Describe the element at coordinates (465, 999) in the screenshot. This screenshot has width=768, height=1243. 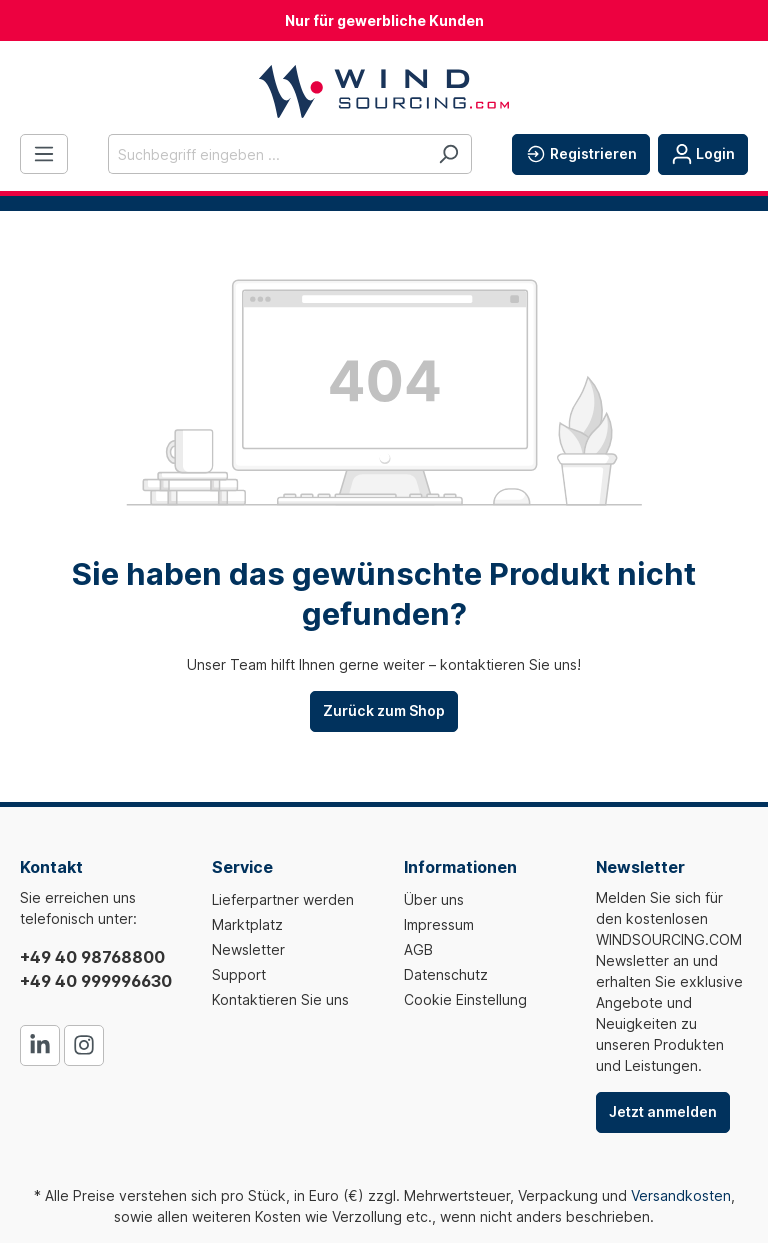
I see `Cookie Einstellung` at that location.